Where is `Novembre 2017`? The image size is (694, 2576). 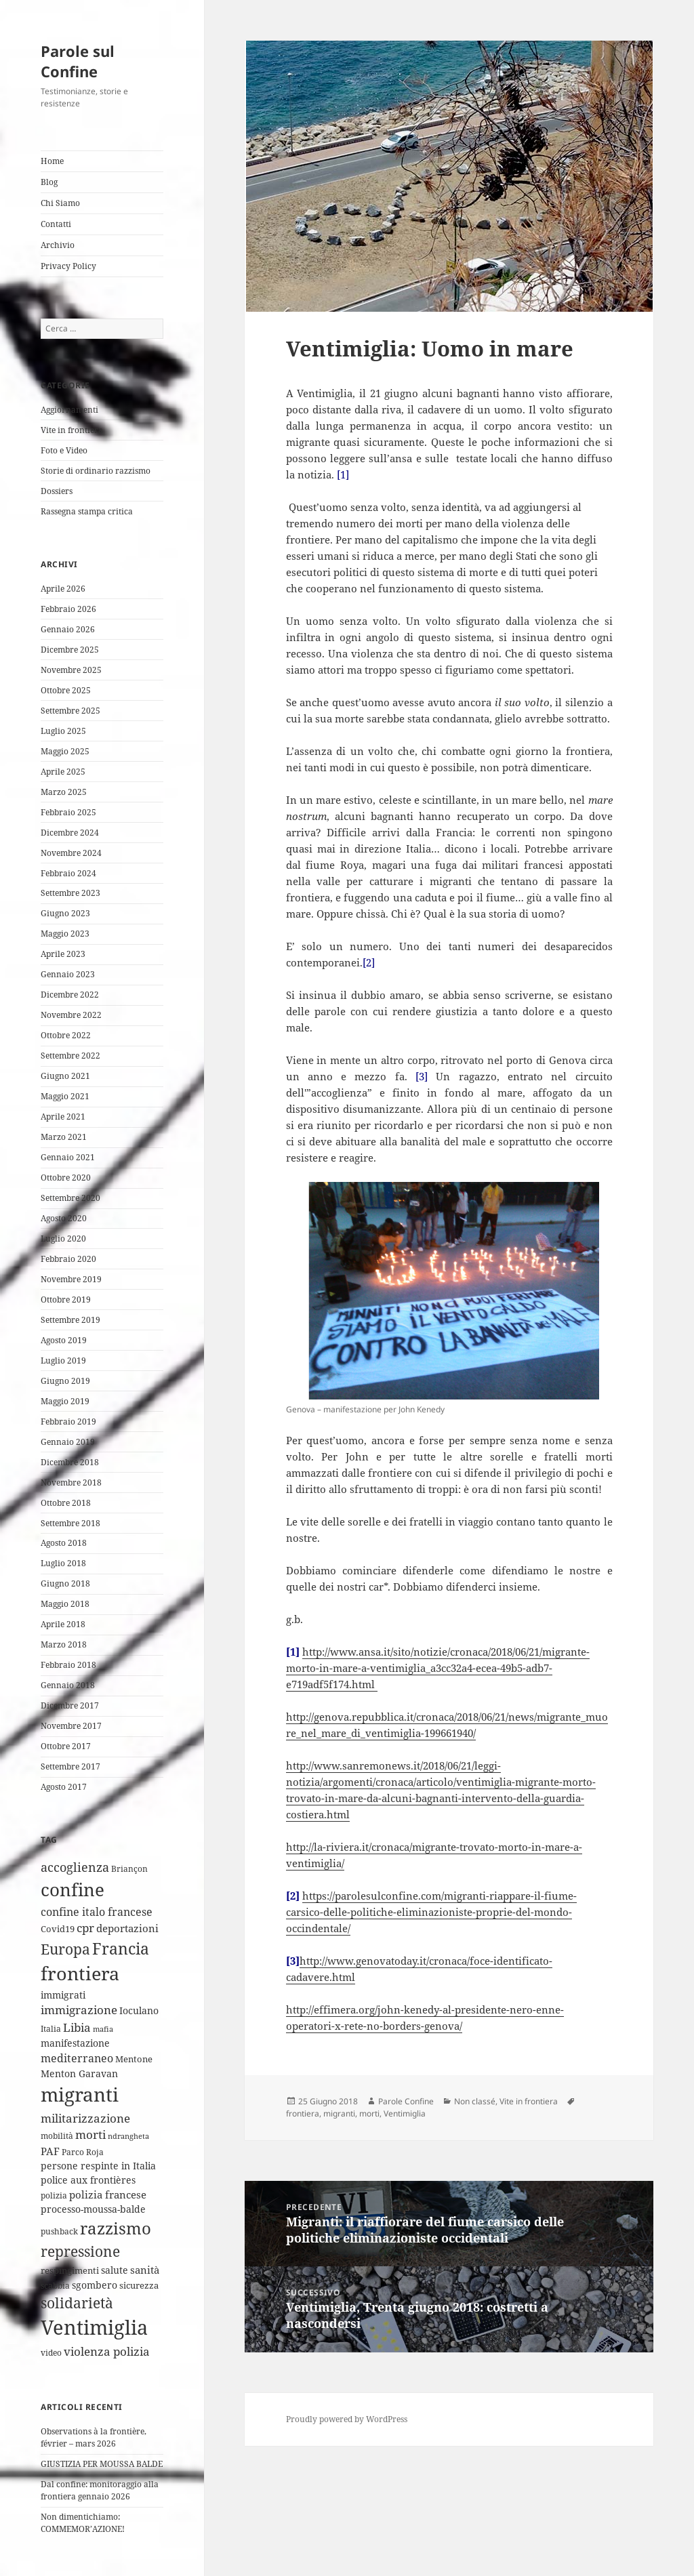
Novembre 2017 is located at coordinates (71, 1726).